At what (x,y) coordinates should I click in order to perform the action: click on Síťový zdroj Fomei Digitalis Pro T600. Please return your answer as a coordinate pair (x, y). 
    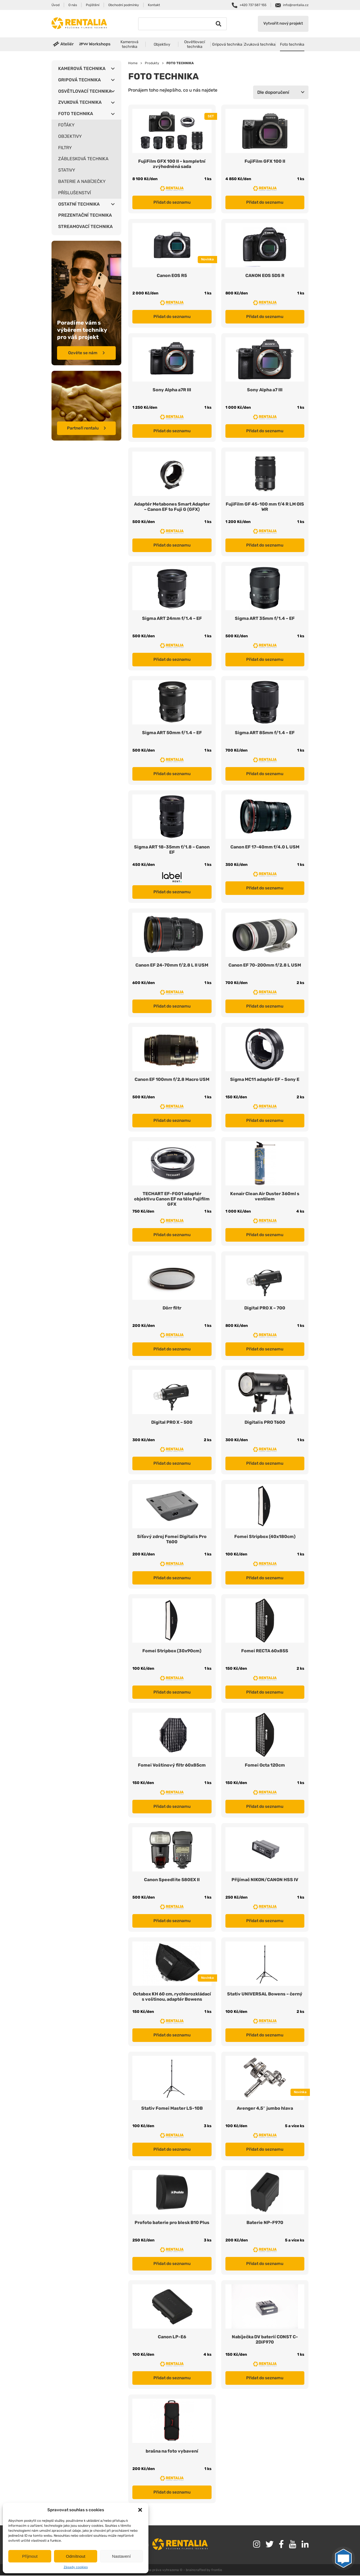
    Looking at the image, I should click on (172, 1539).